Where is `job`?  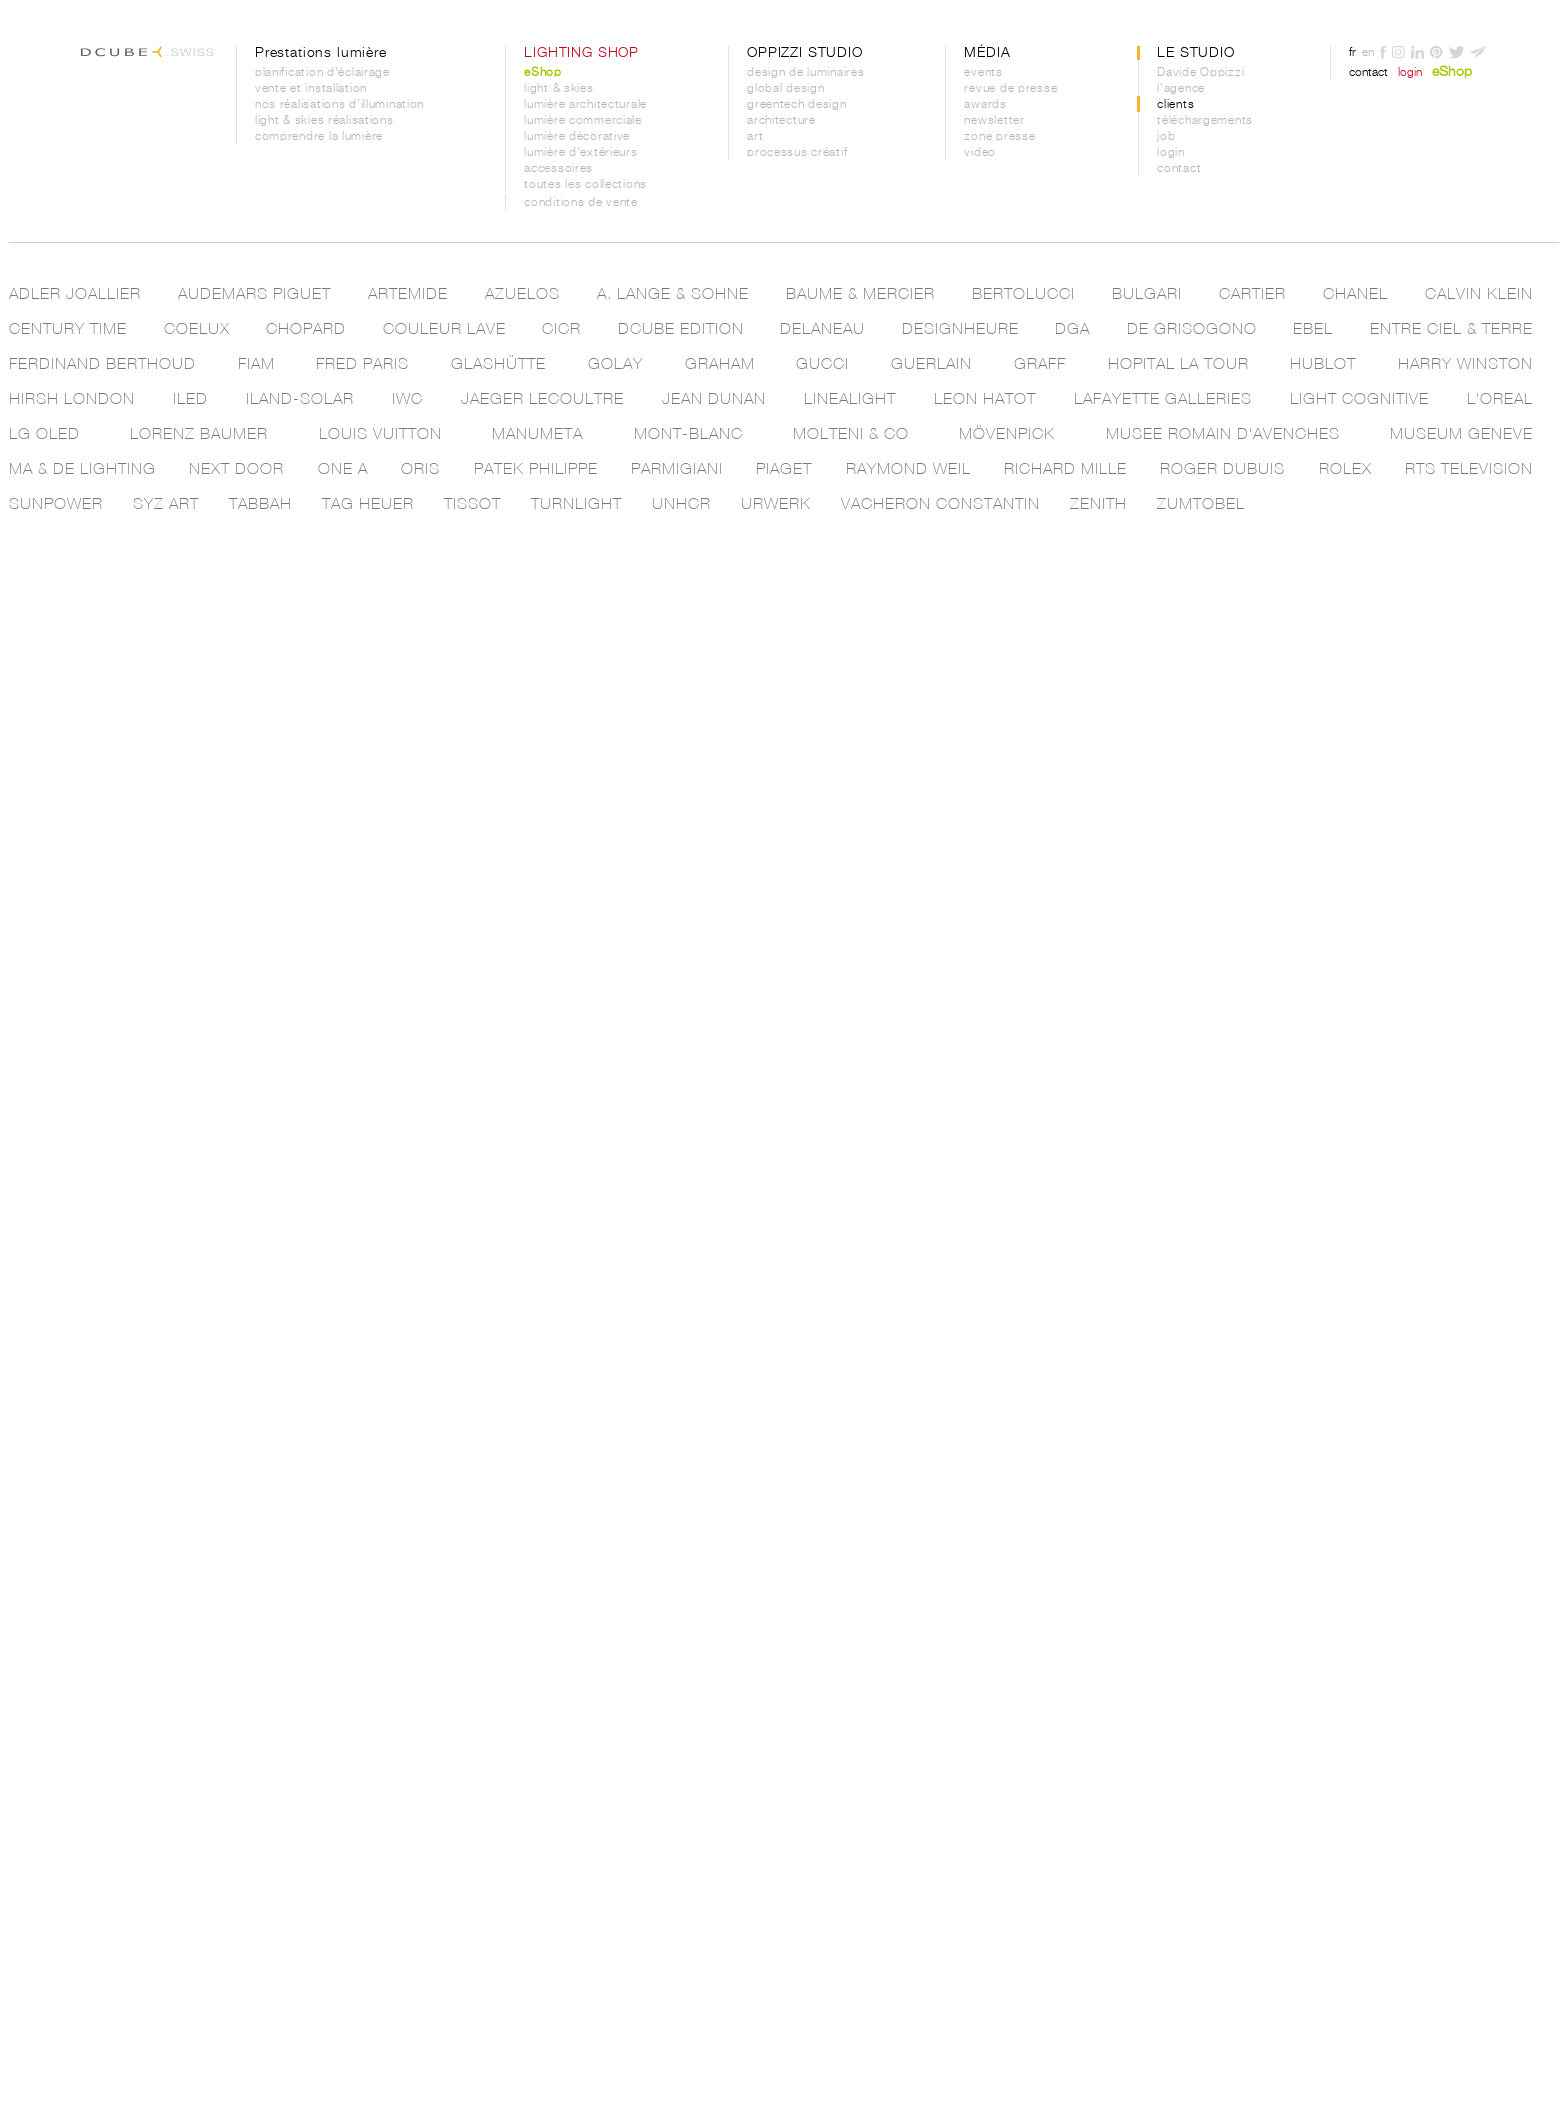 job is located at coordinates (1166, 137).